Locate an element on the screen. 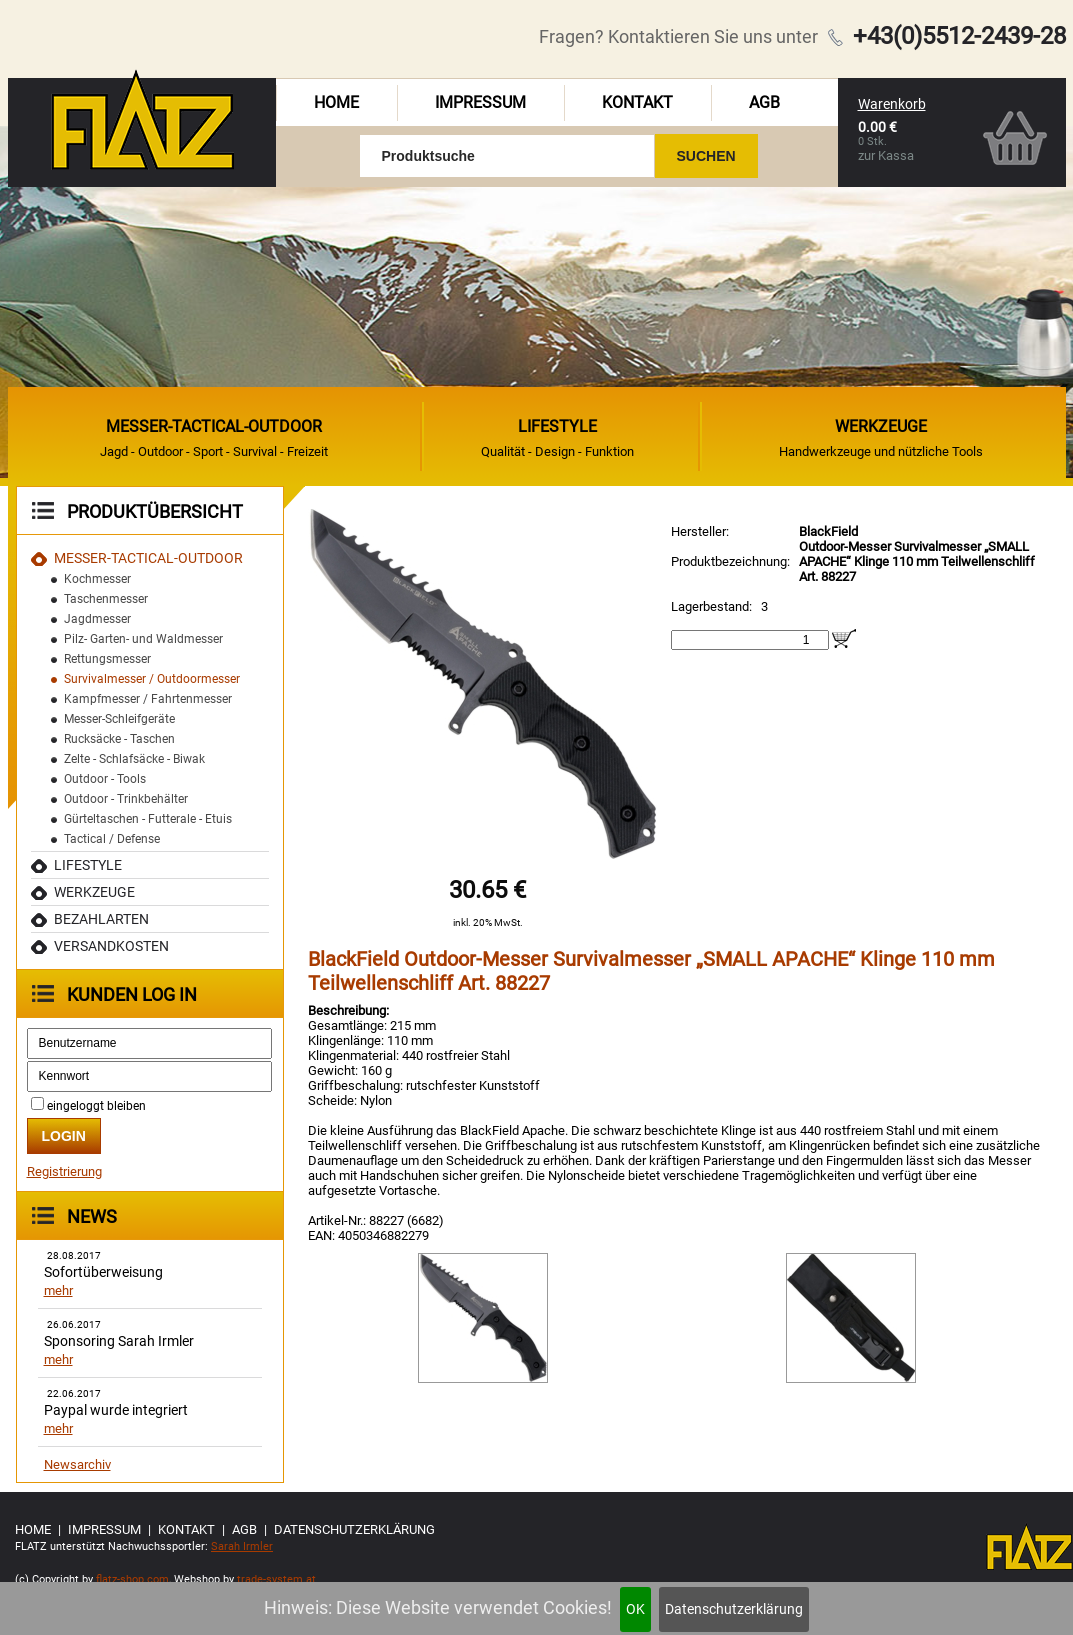  AGB is located at coordinates (764, 102).